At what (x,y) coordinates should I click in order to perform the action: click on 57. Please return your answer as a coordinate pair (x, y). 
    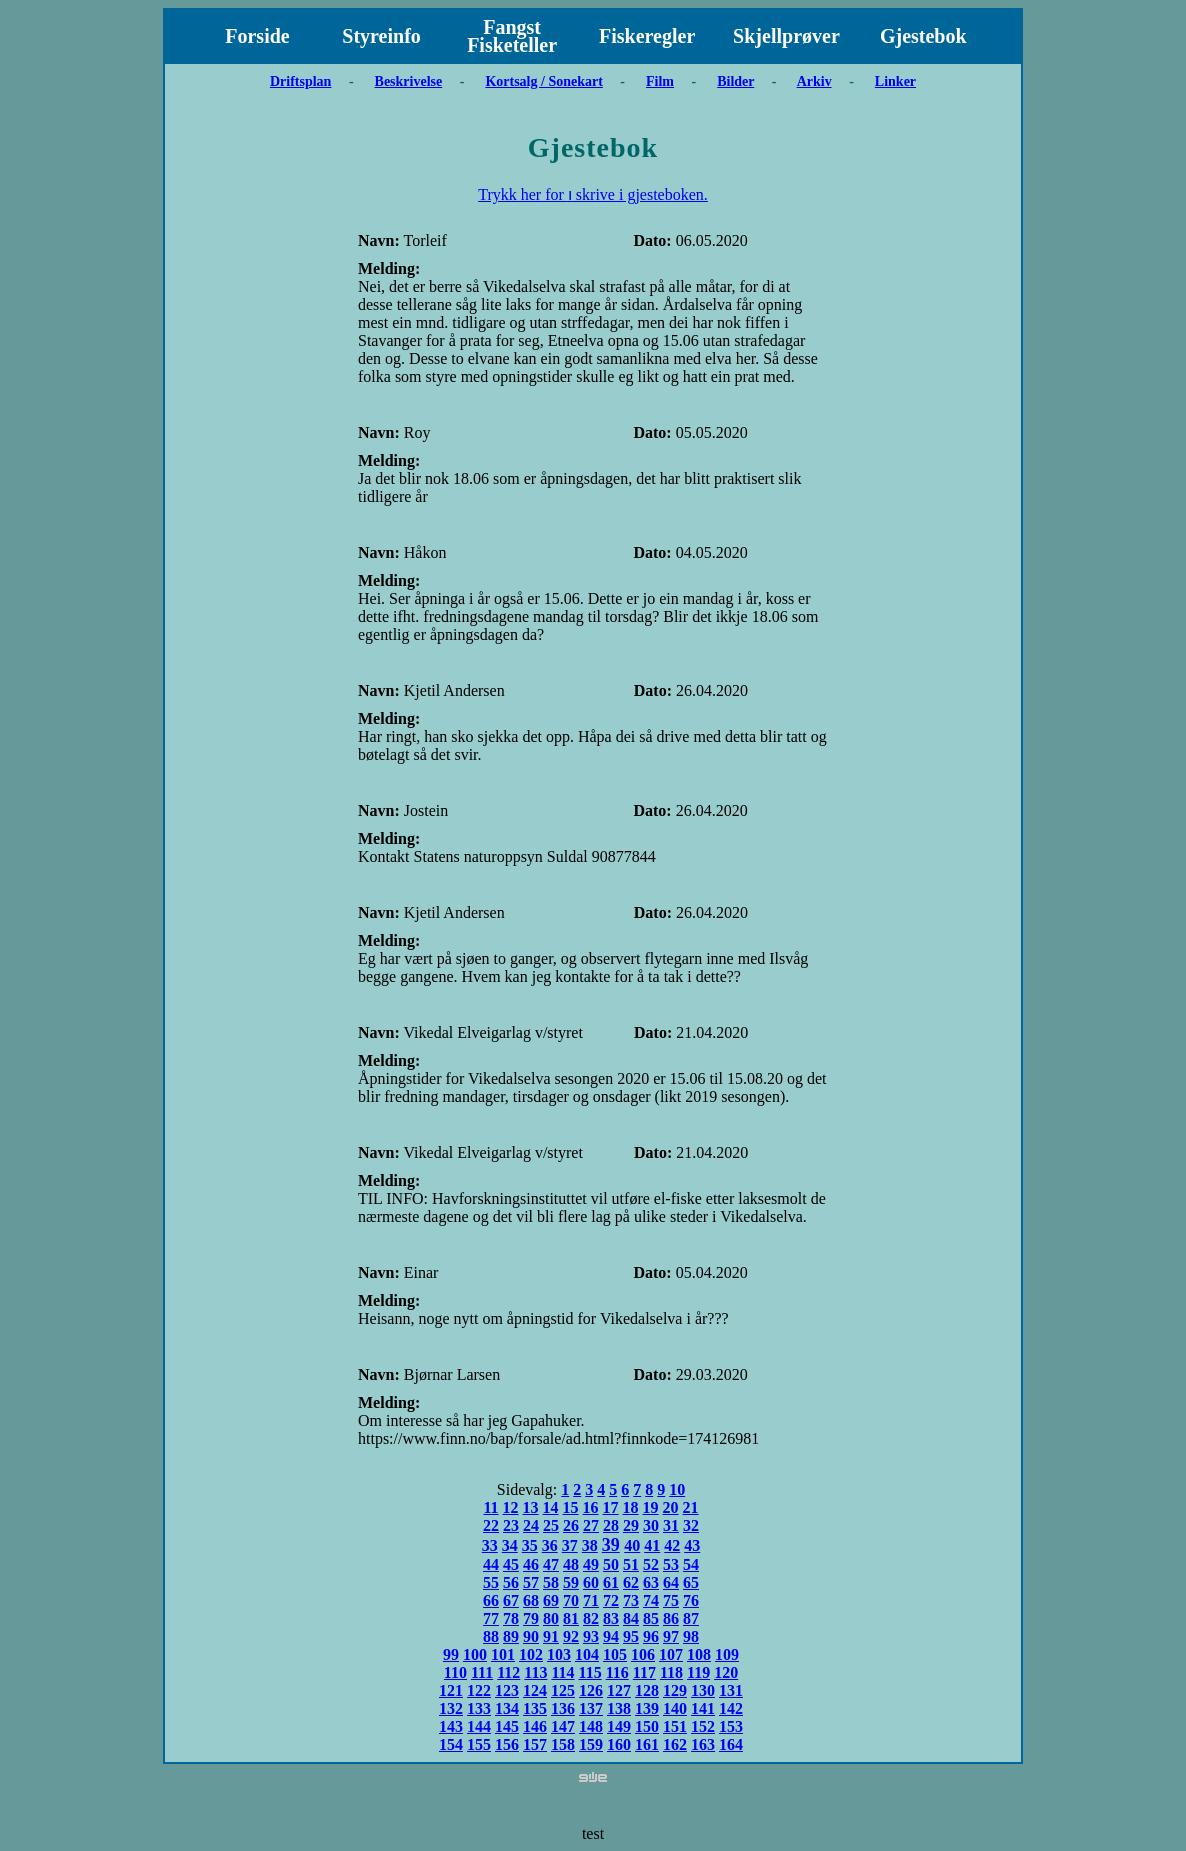
    Looking at the image, I should click on (531, 1582).